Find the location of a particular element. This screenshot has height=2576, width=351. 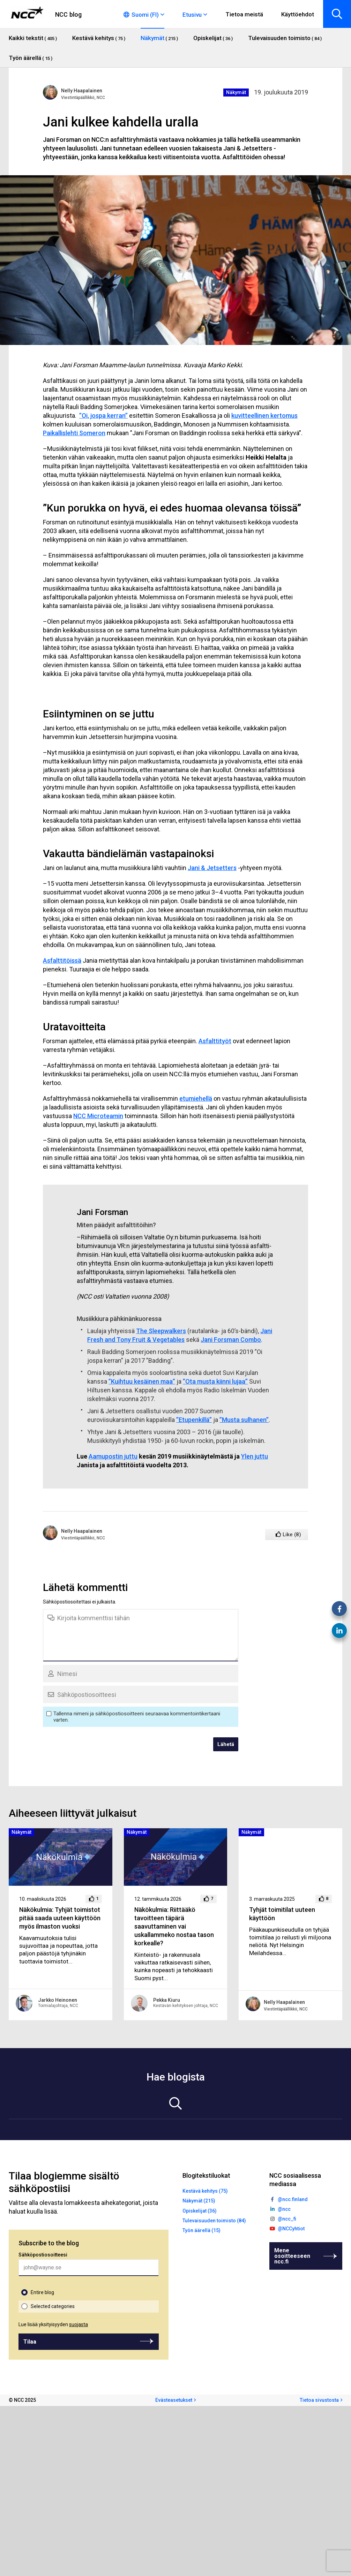

Tietoa meistä is located at coordinates (244, 14).